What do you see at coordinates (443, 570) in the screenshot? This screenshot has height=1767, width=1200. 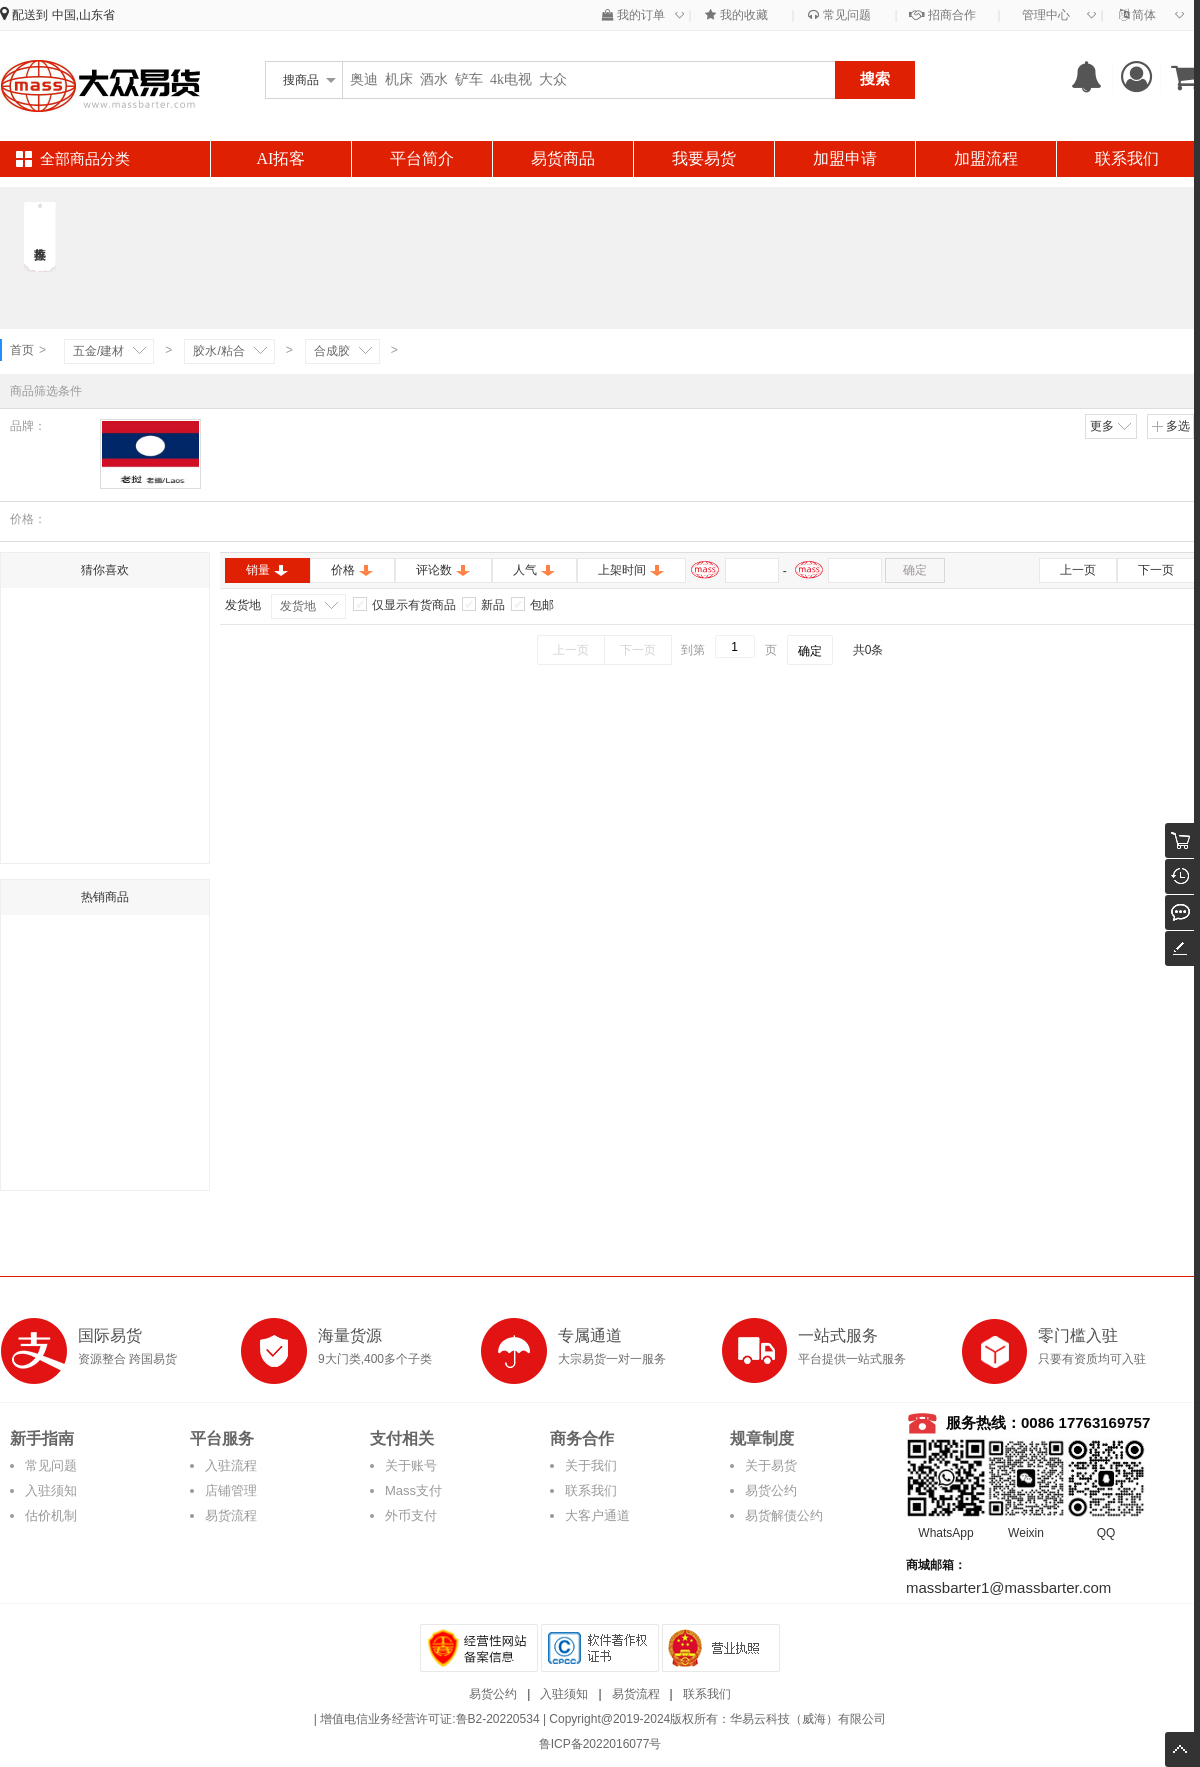 I see `评论数` at bounding box center [443, 570].